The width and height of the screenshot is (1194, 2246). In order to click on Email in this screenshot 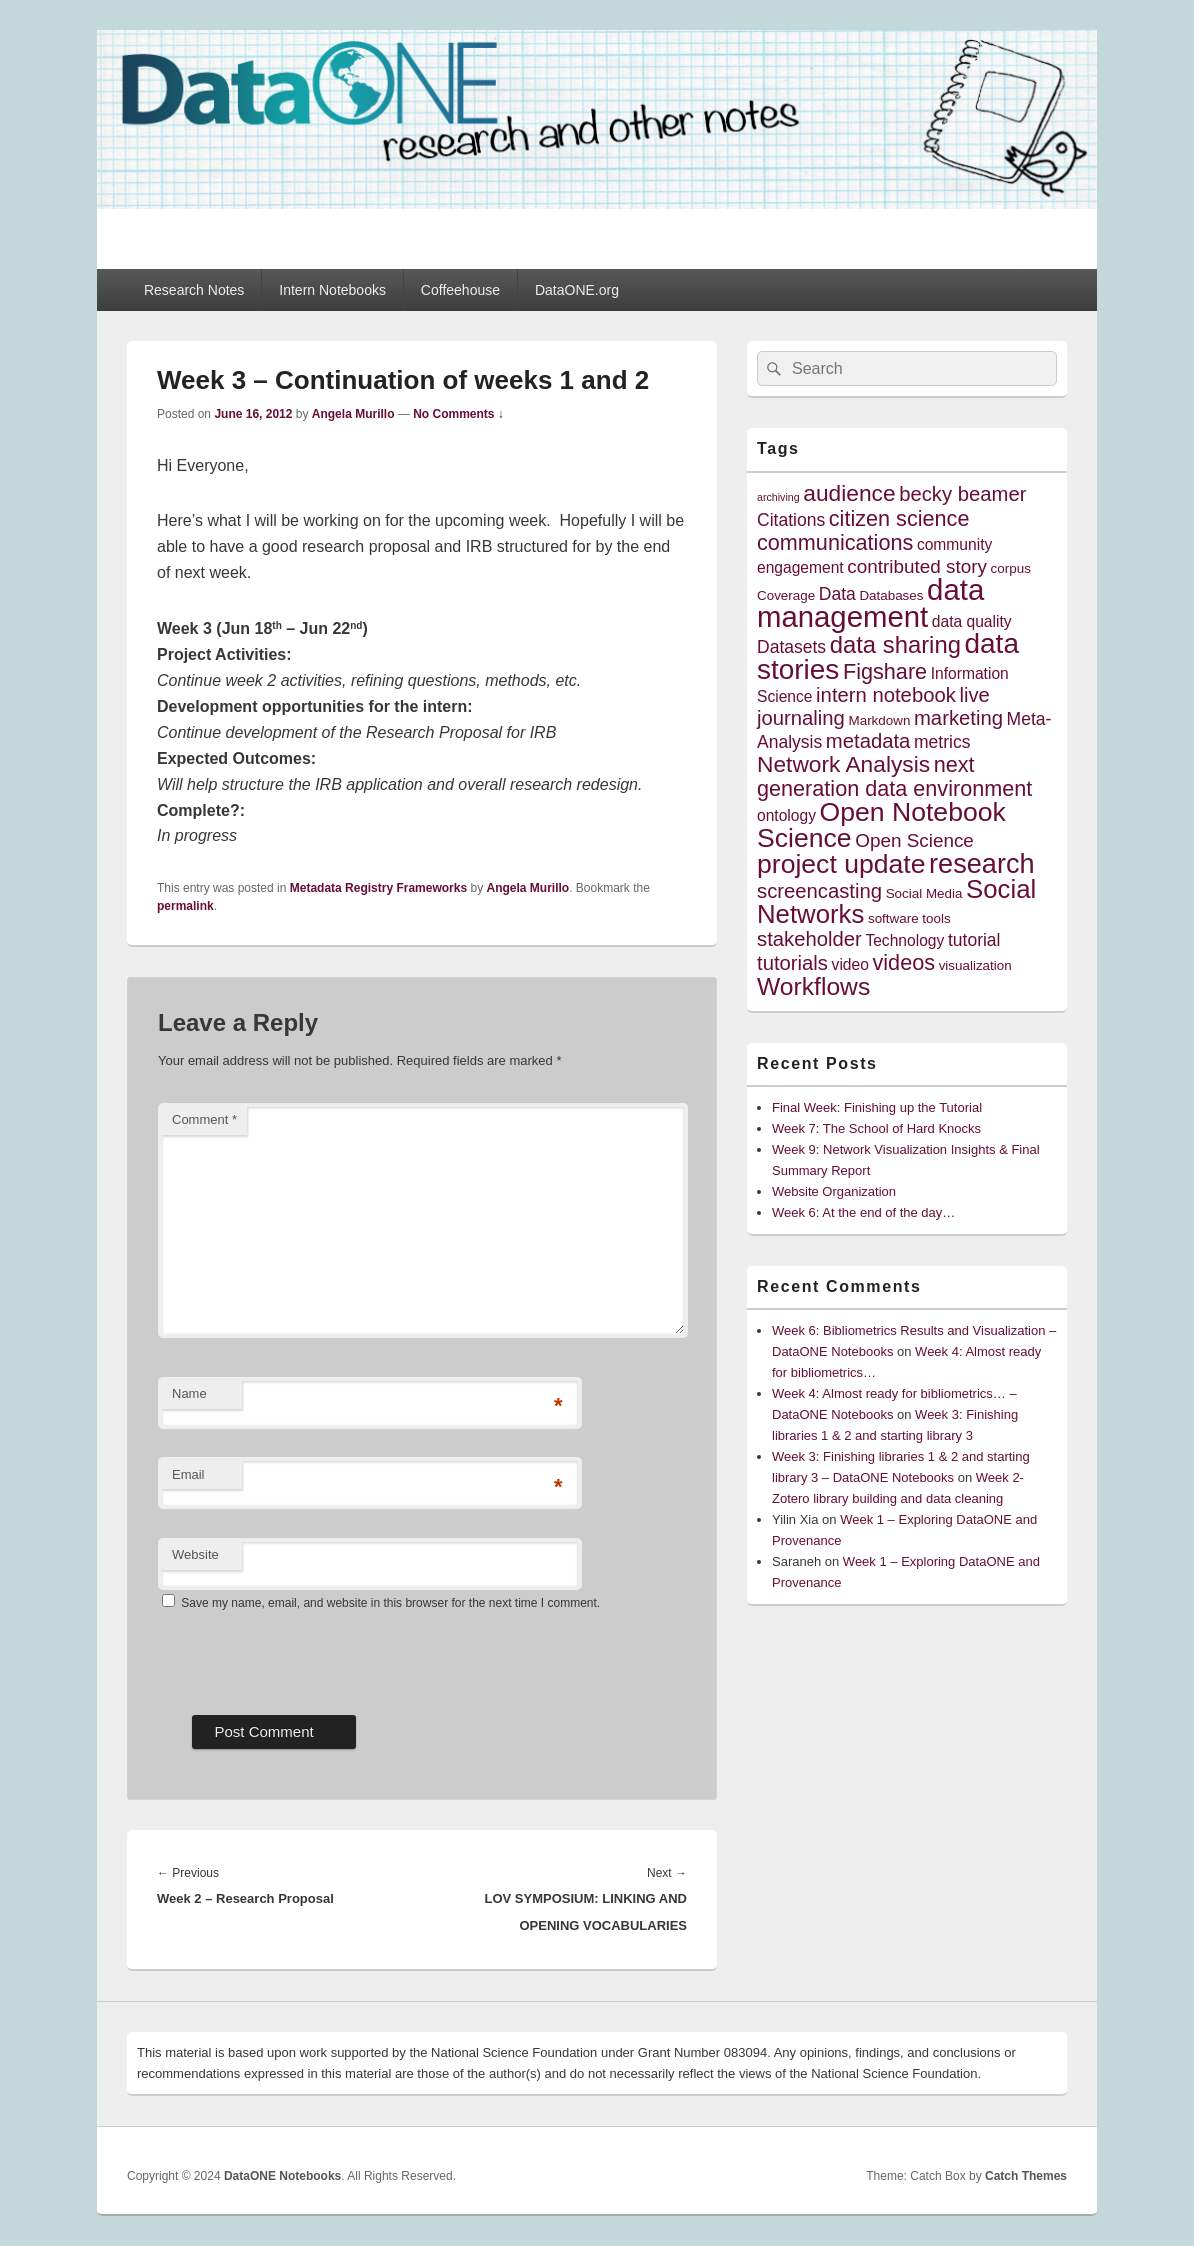, I will do `click(188, 1474)`.